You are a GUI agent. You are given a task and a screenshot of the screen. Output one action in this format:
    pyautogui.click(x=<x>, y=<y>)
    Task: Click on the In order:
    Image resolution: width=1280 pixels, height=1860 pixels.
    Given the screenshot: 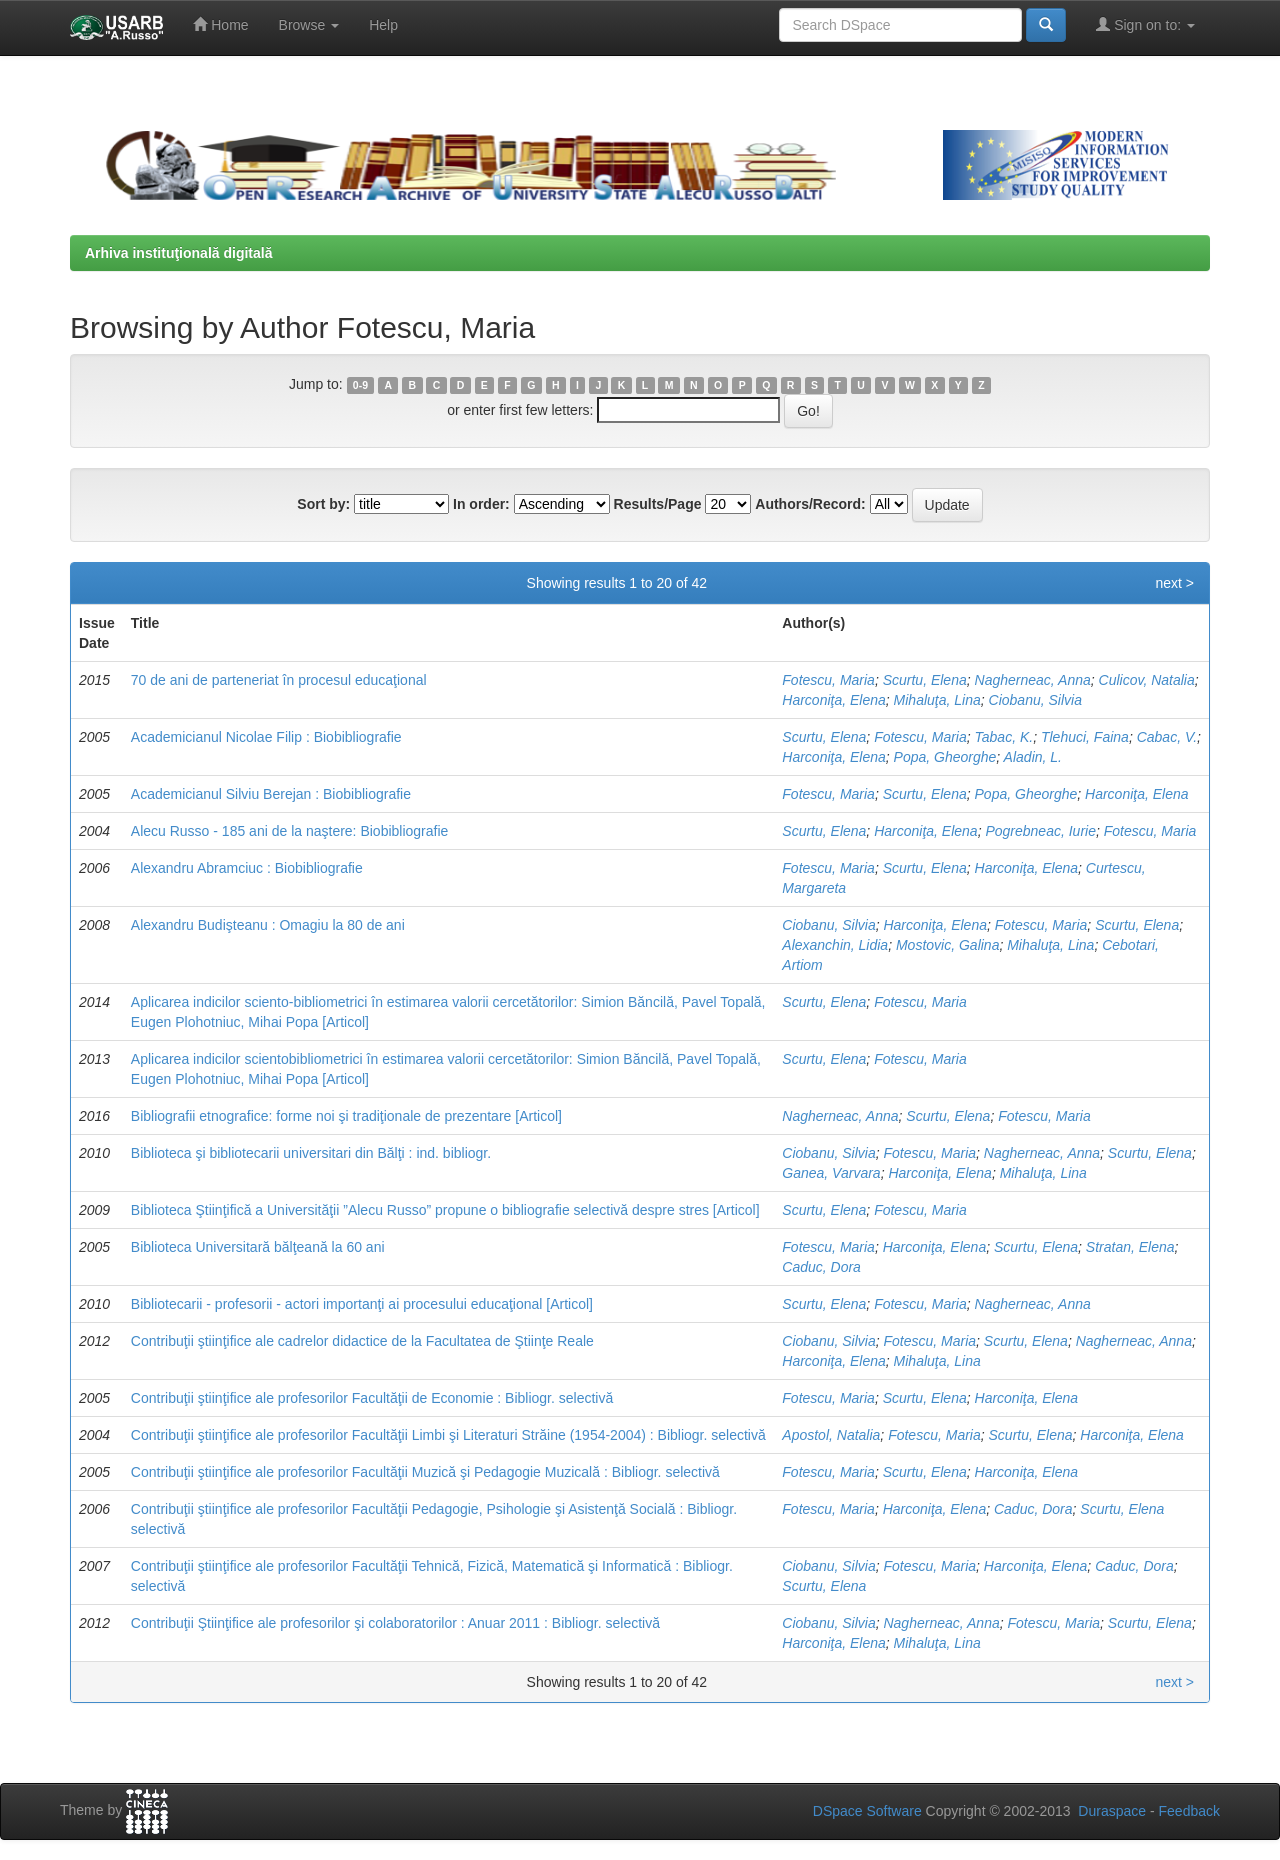 What is the action you would take?
    pyautogui.click(x=481, y=504)
    